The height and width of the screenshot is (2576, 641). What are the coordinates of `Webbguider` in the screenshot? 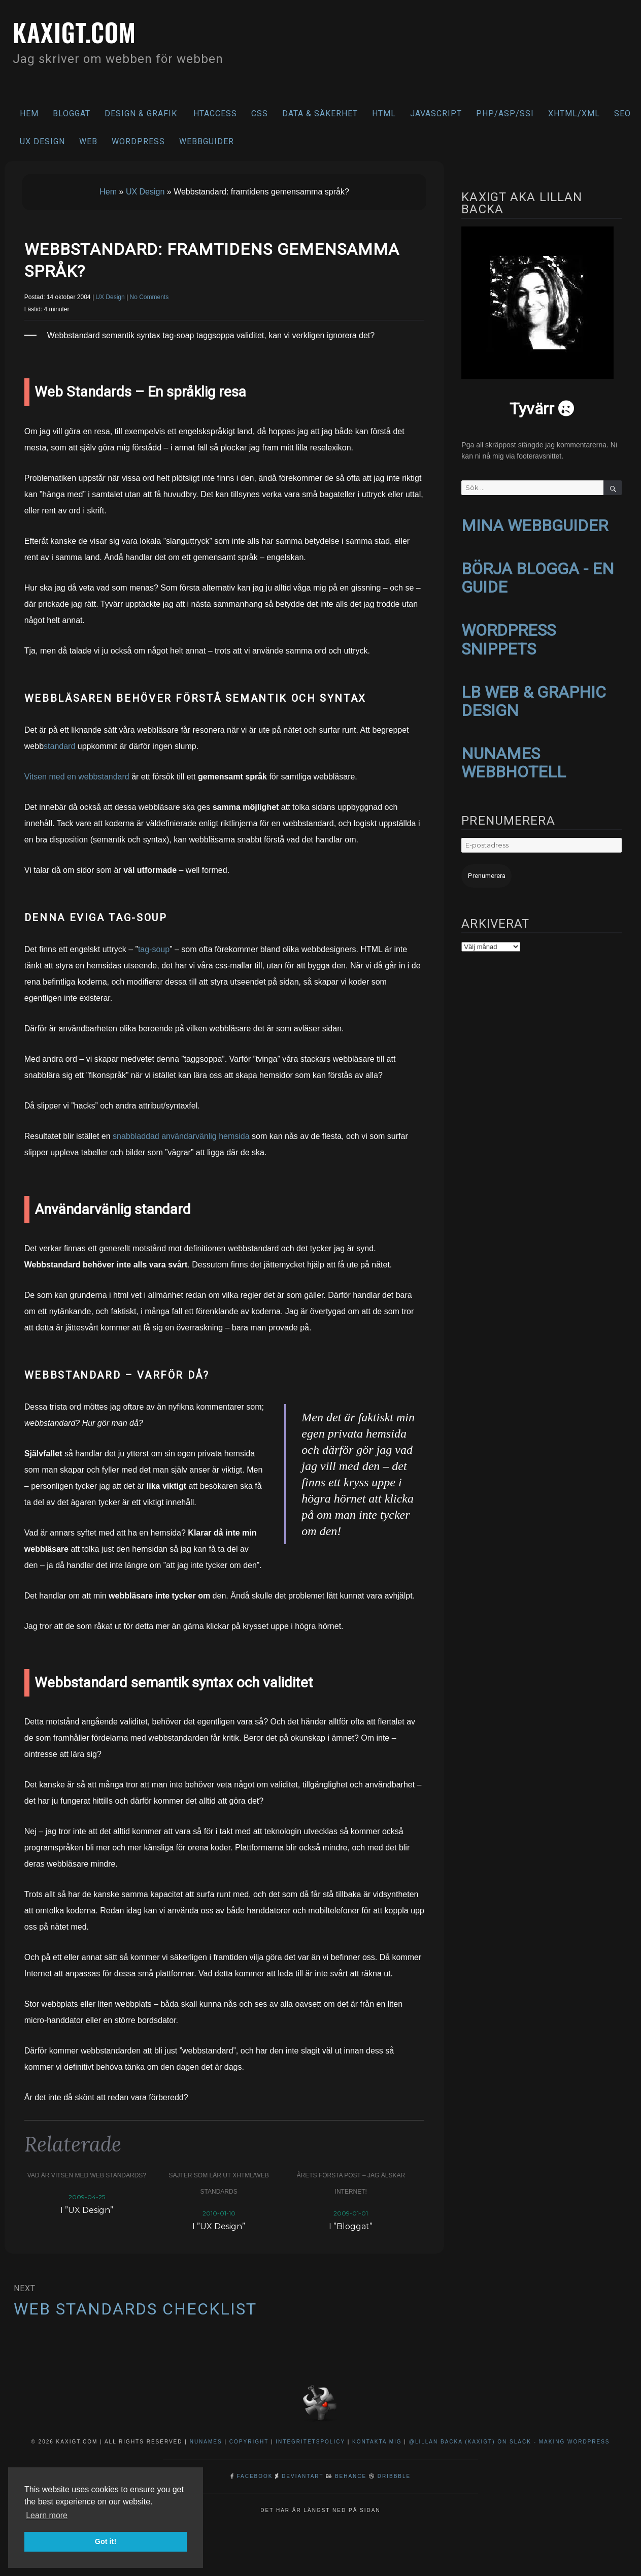 It's located at (206, 141).